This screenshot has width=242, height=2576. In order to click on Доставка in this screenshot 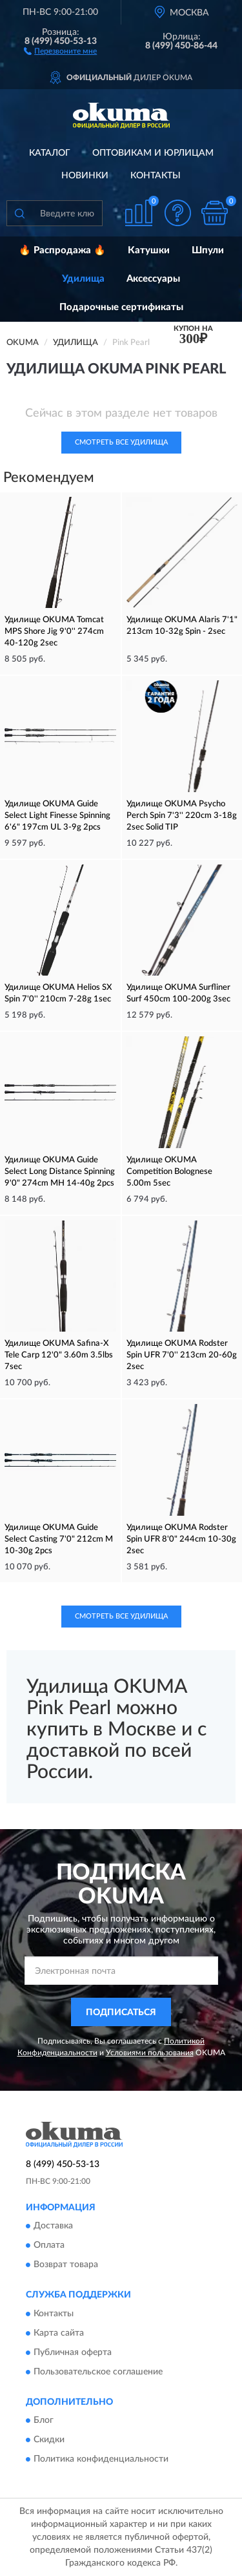, I will do `click(53, 2226)`.